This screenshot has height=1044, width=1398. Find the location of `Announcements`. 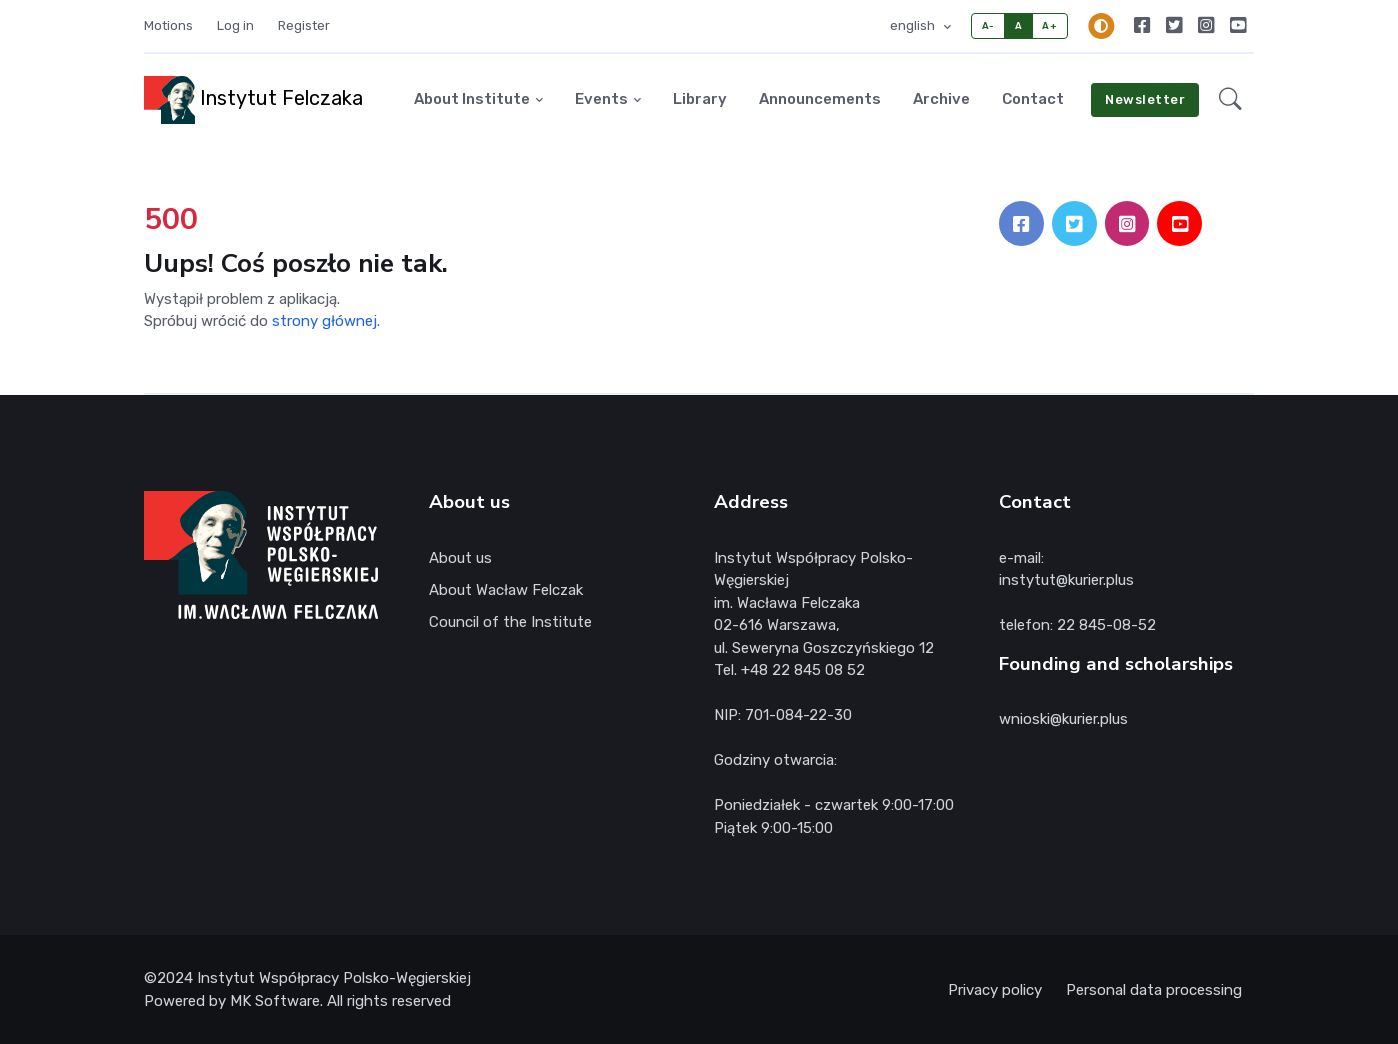

Announcements is located at coordinates (820, 99).